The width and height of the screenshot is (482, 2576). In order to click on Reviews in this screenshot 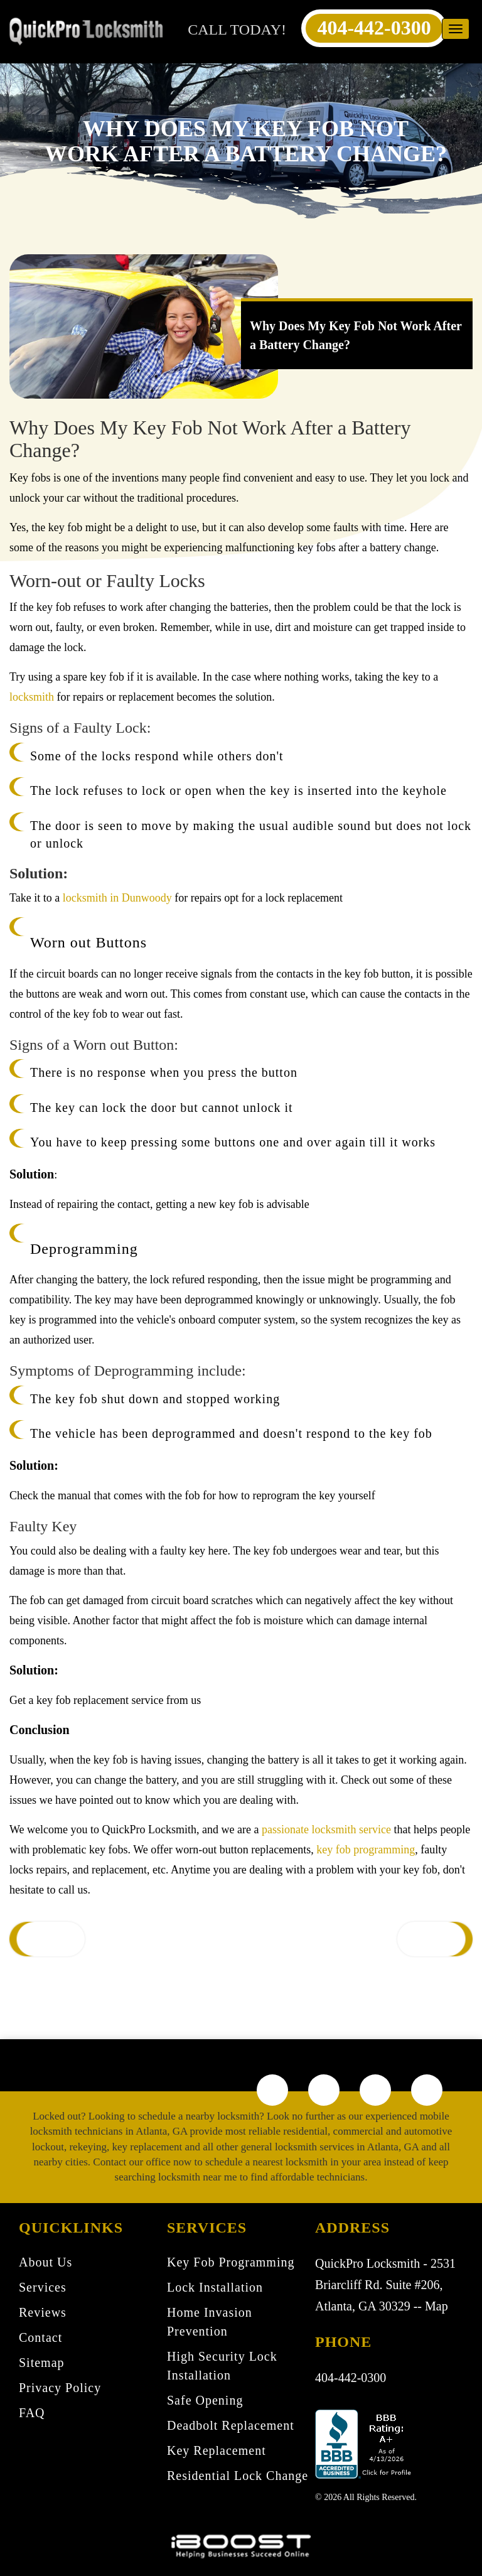, I will do `click(43, 2312)`.